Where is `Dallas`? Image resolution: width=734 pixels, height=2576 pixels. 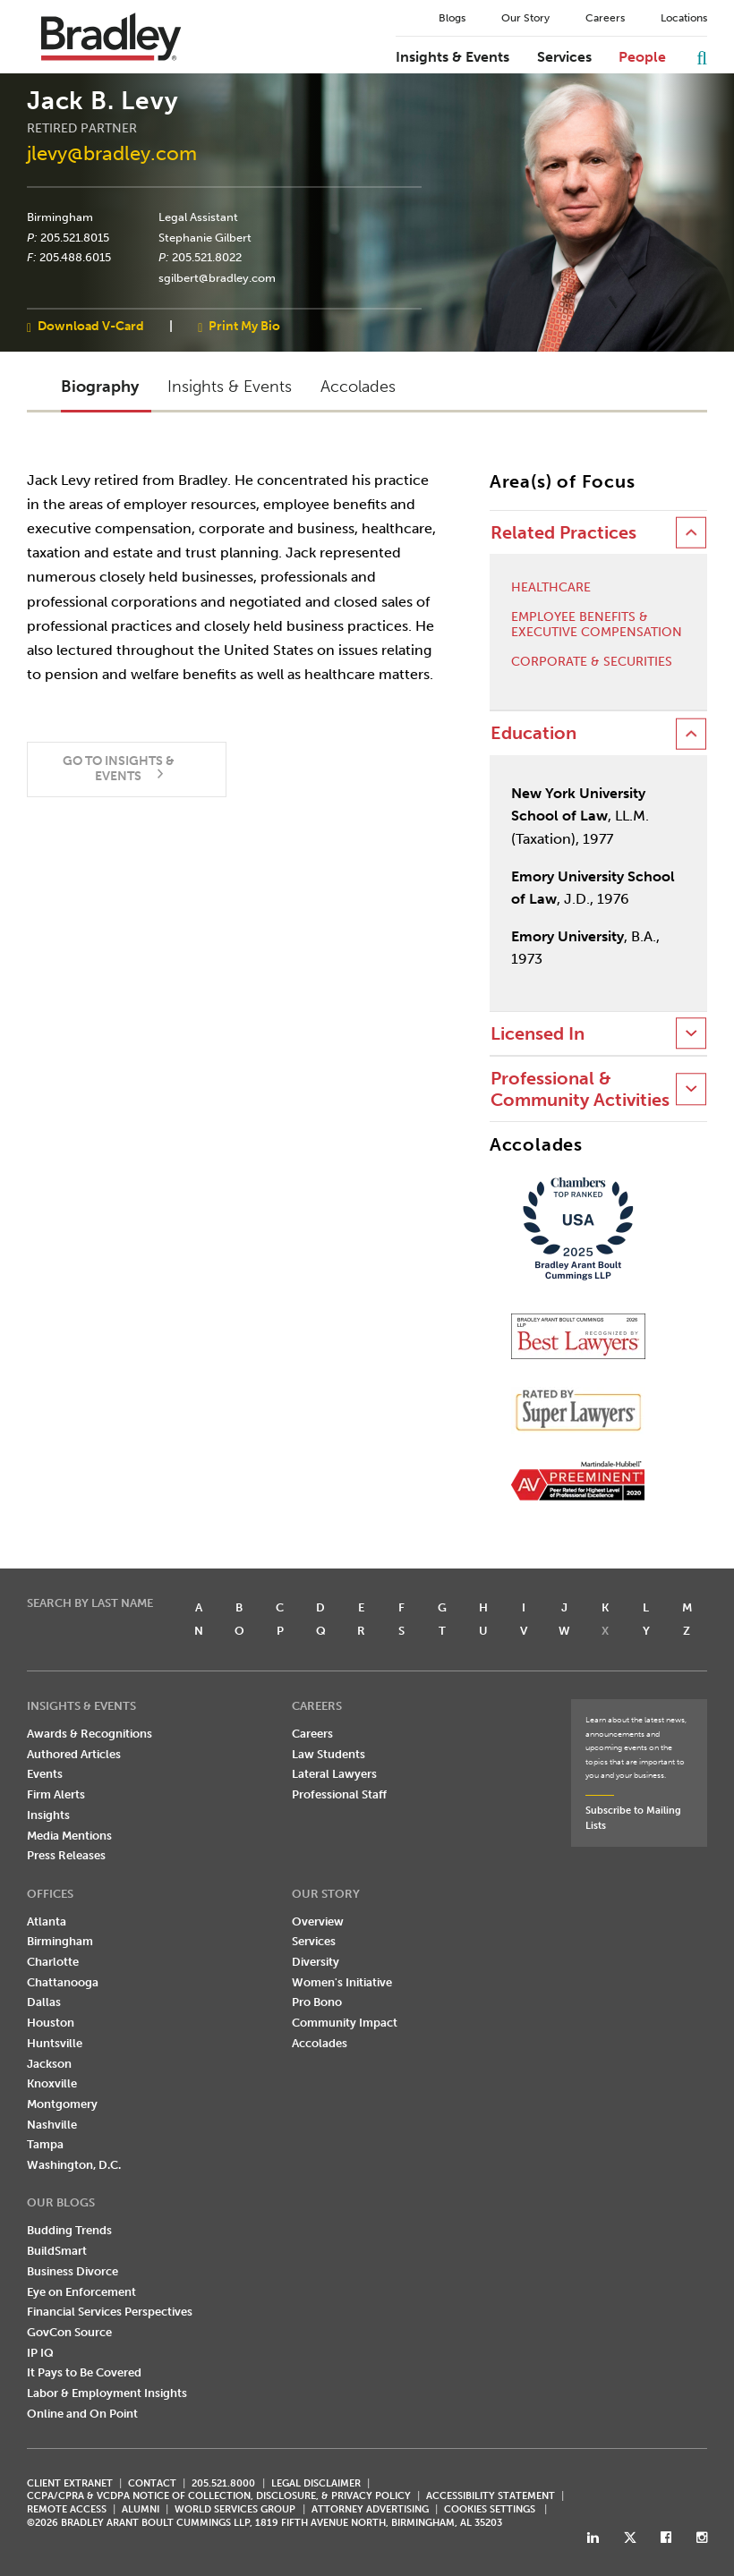 Dallas is located at coordinates (44, 2002).